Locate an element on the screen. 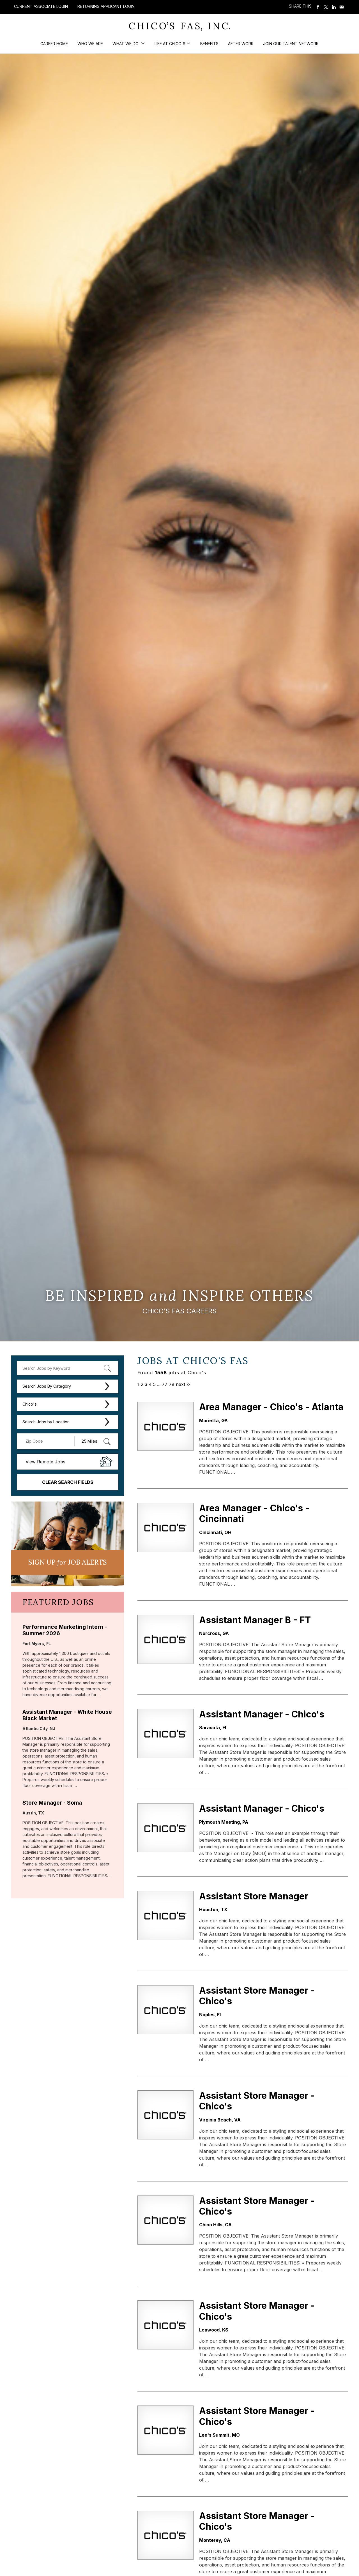 This screenshot has height=2576, width=359. Join our Talent Network is located at coordinates (291, 43).